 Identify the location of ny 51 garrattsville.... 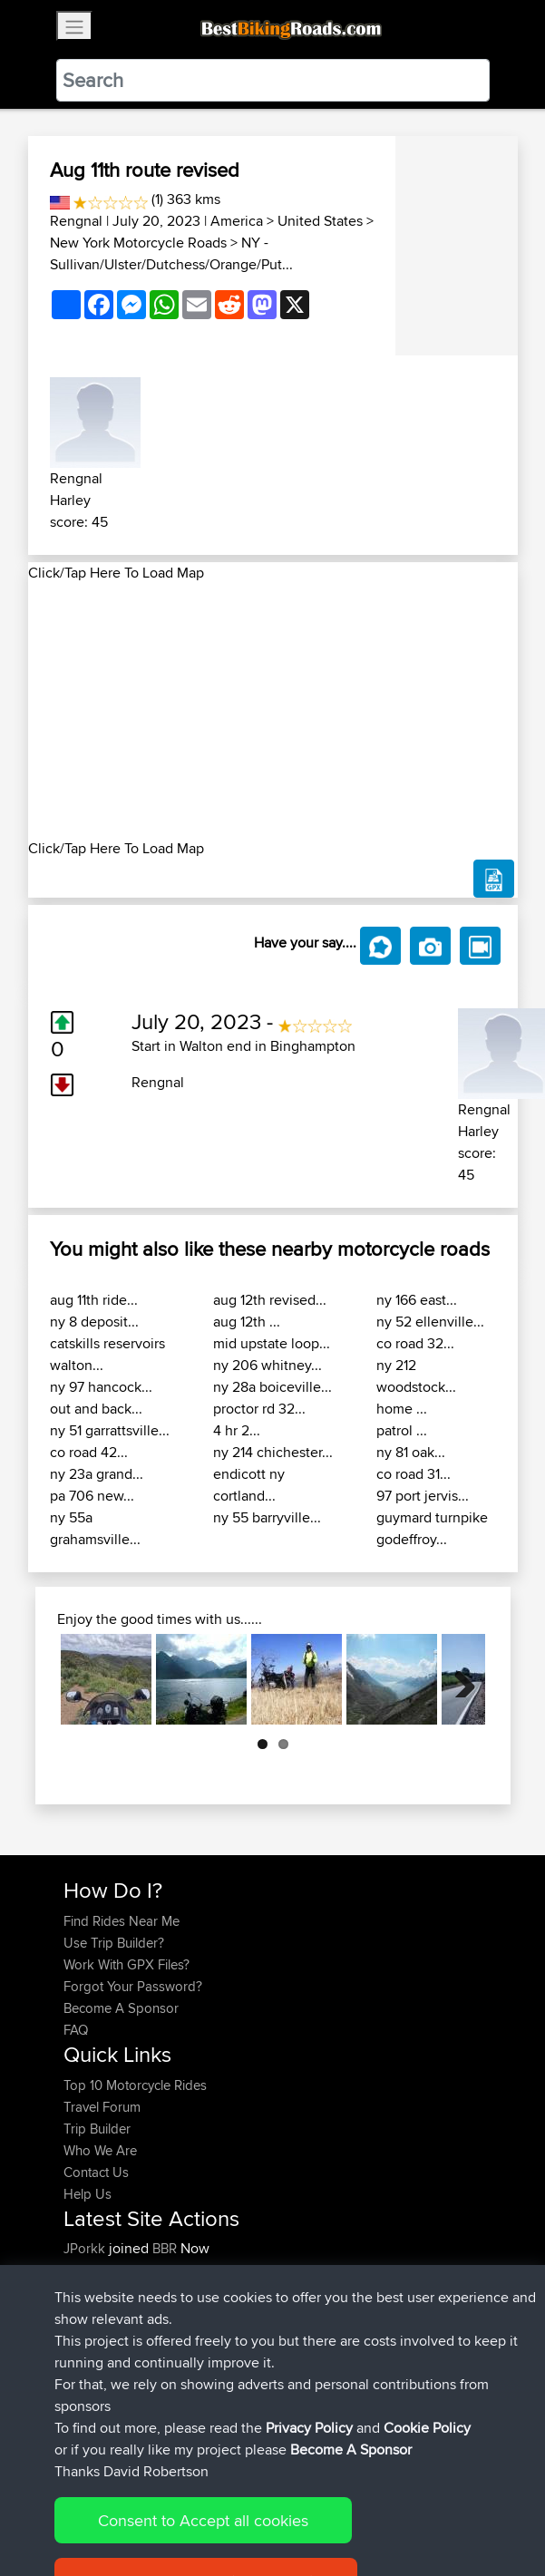
(110, 1430).